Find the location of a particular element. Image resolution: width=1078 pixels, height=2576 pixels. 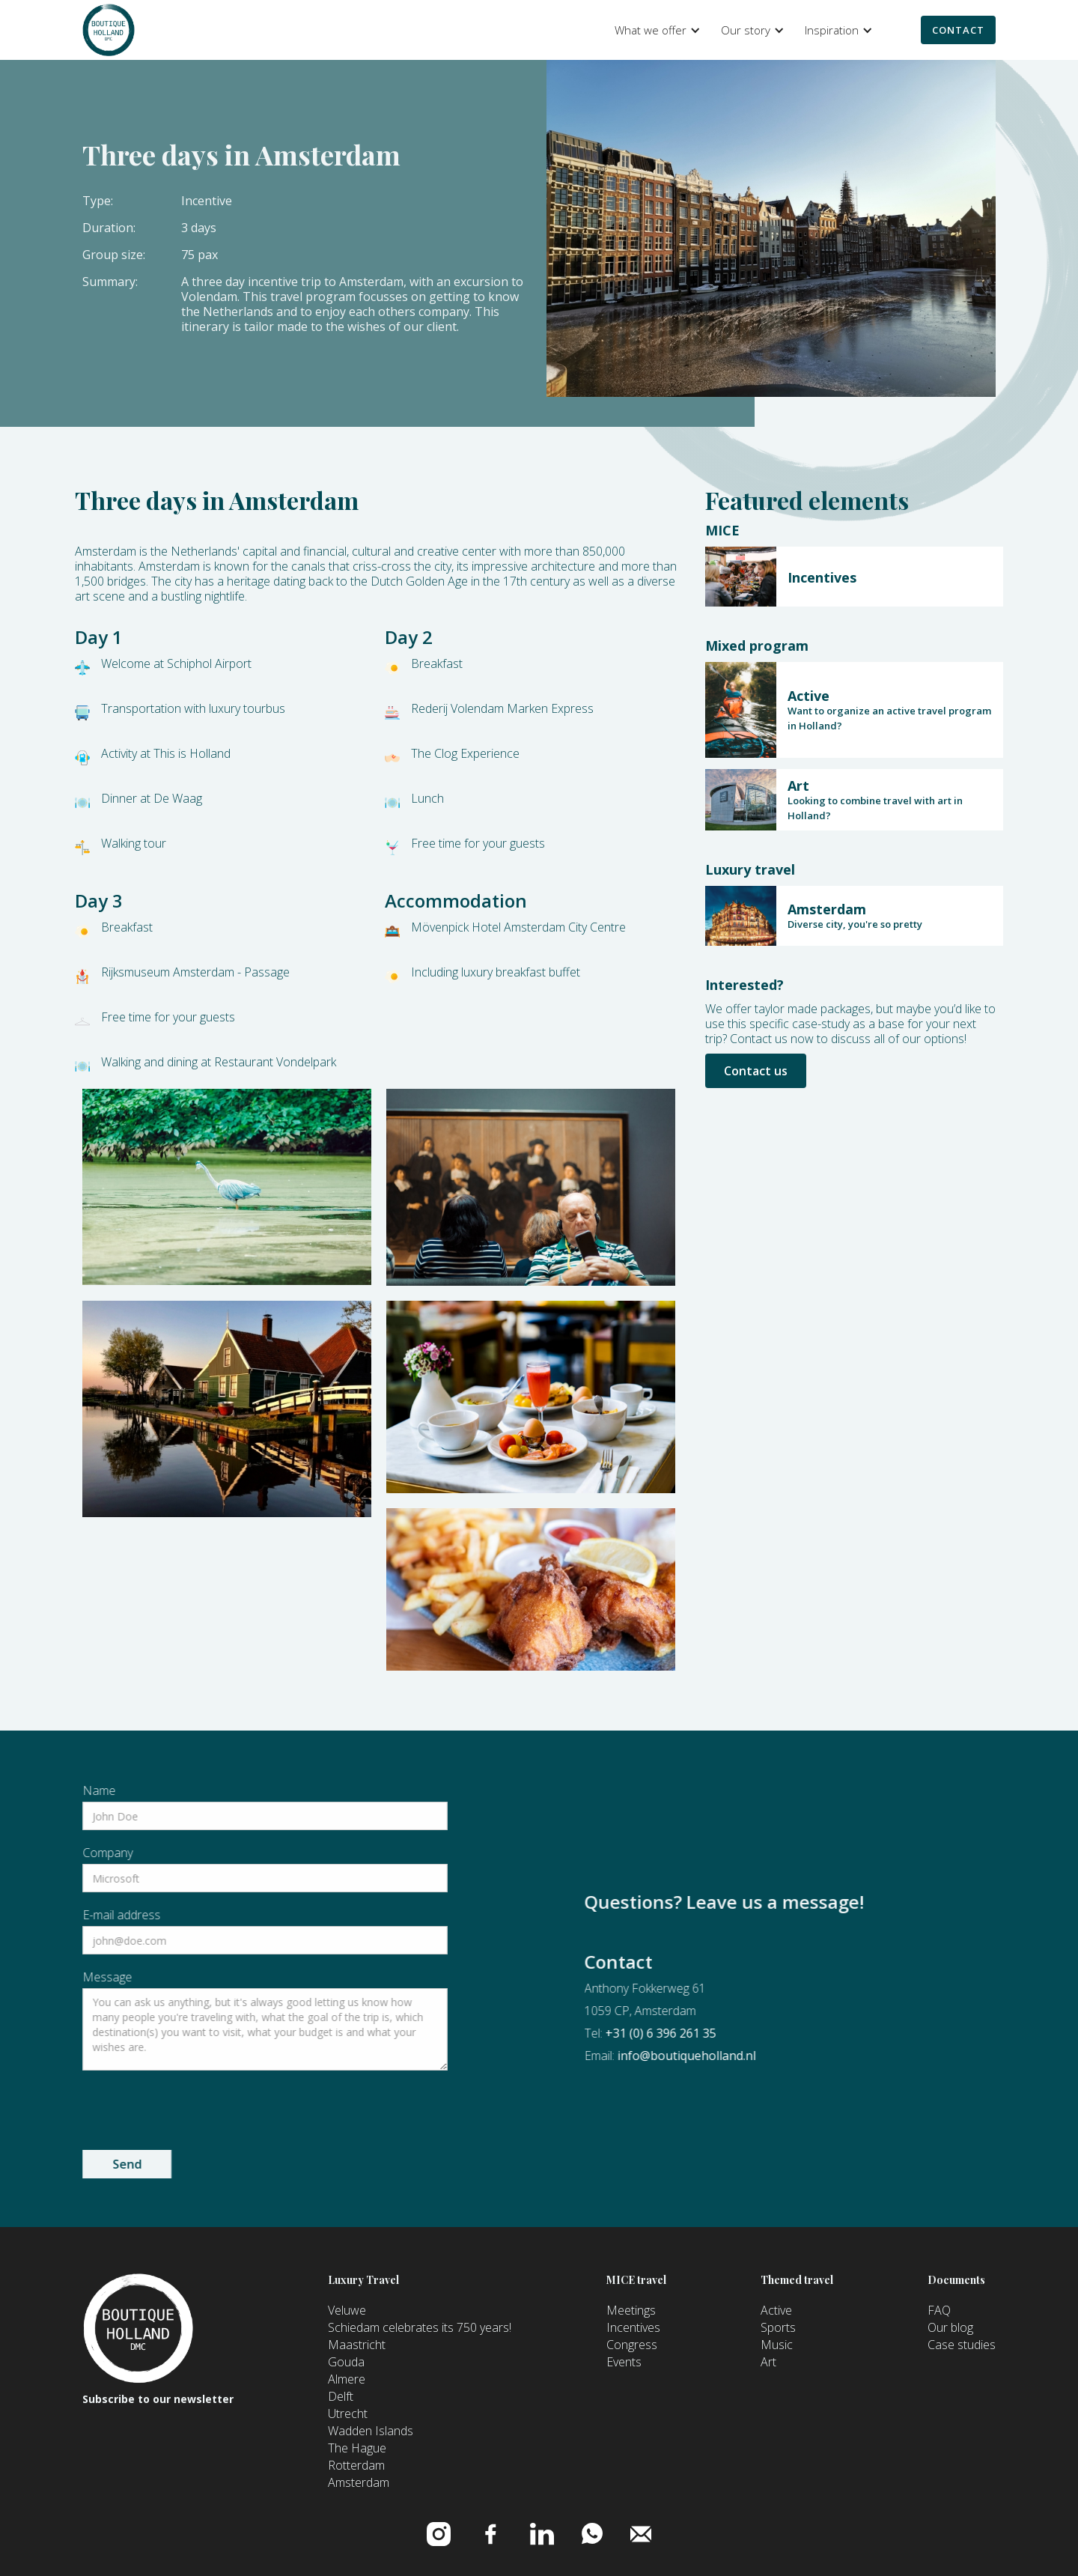

Maastricht is located at coordinates (357, 2344).